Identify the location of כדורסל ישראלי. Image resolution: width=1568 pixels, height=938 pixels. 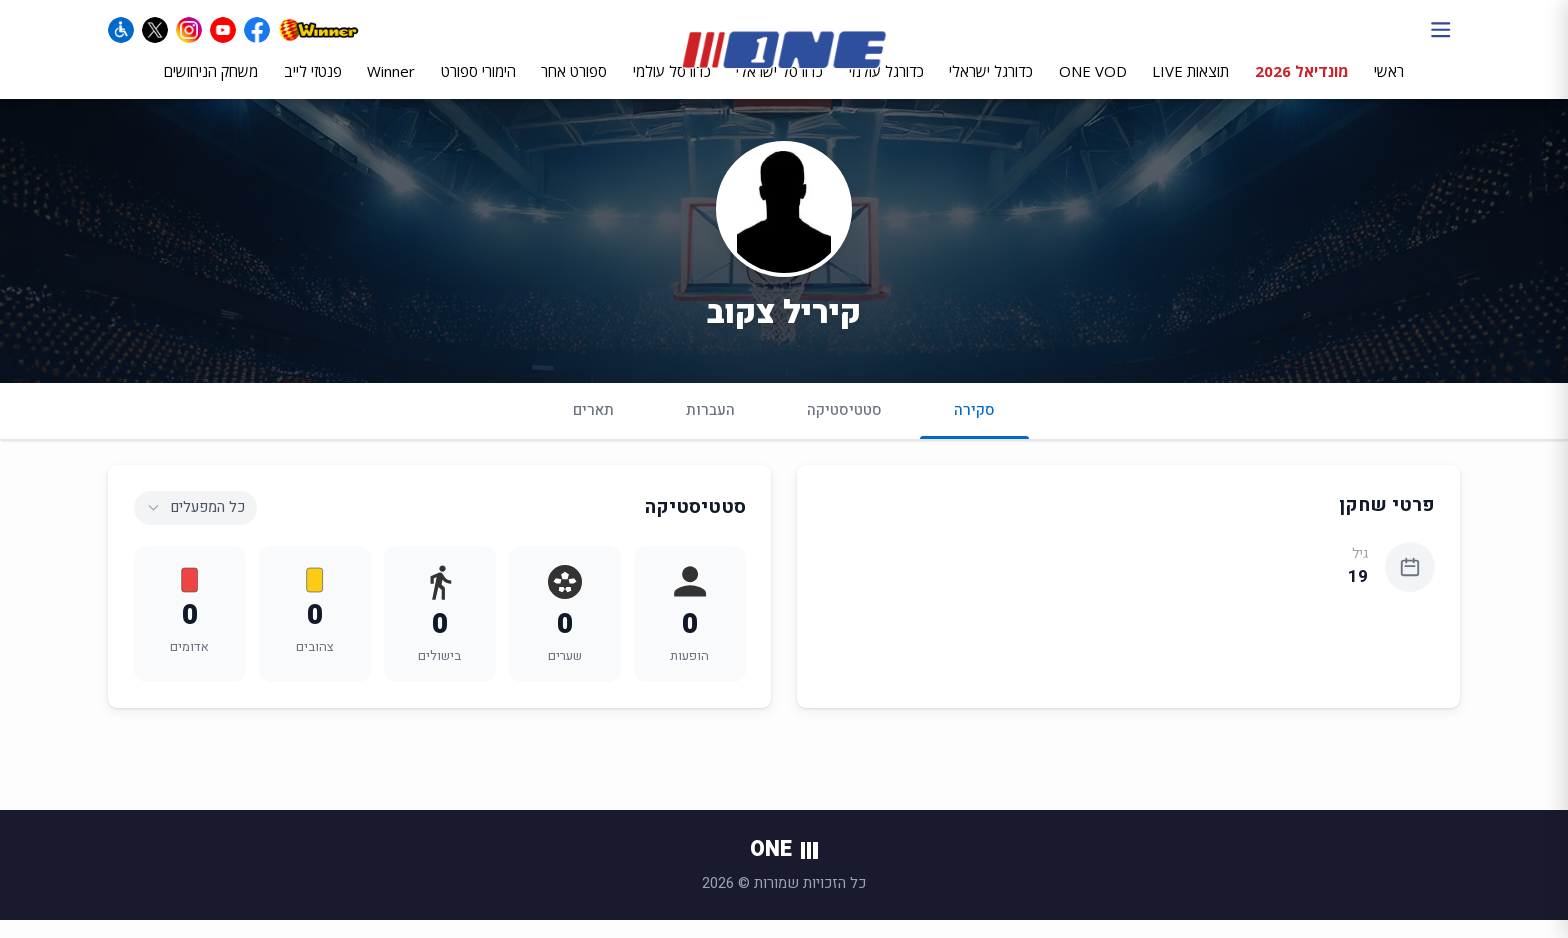
(779, 87).